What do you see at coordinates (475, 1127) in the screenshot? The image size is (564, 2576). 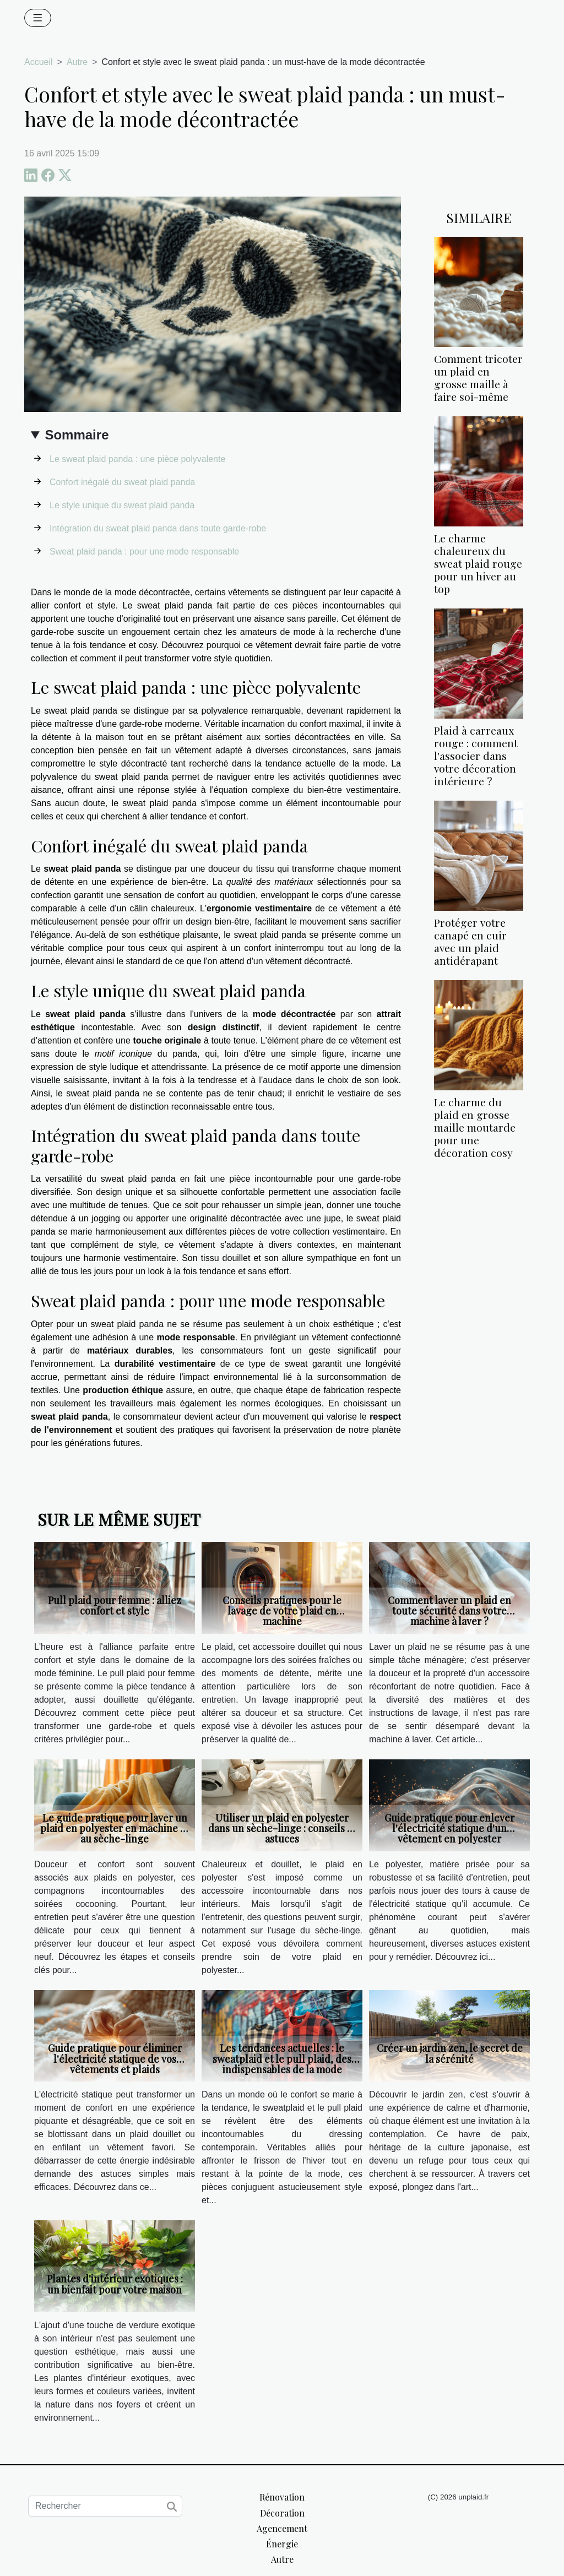 I see `Le charme du plaid en grosse maille moutarde pour une décoration cosy` at bounding box center [475, 1127].